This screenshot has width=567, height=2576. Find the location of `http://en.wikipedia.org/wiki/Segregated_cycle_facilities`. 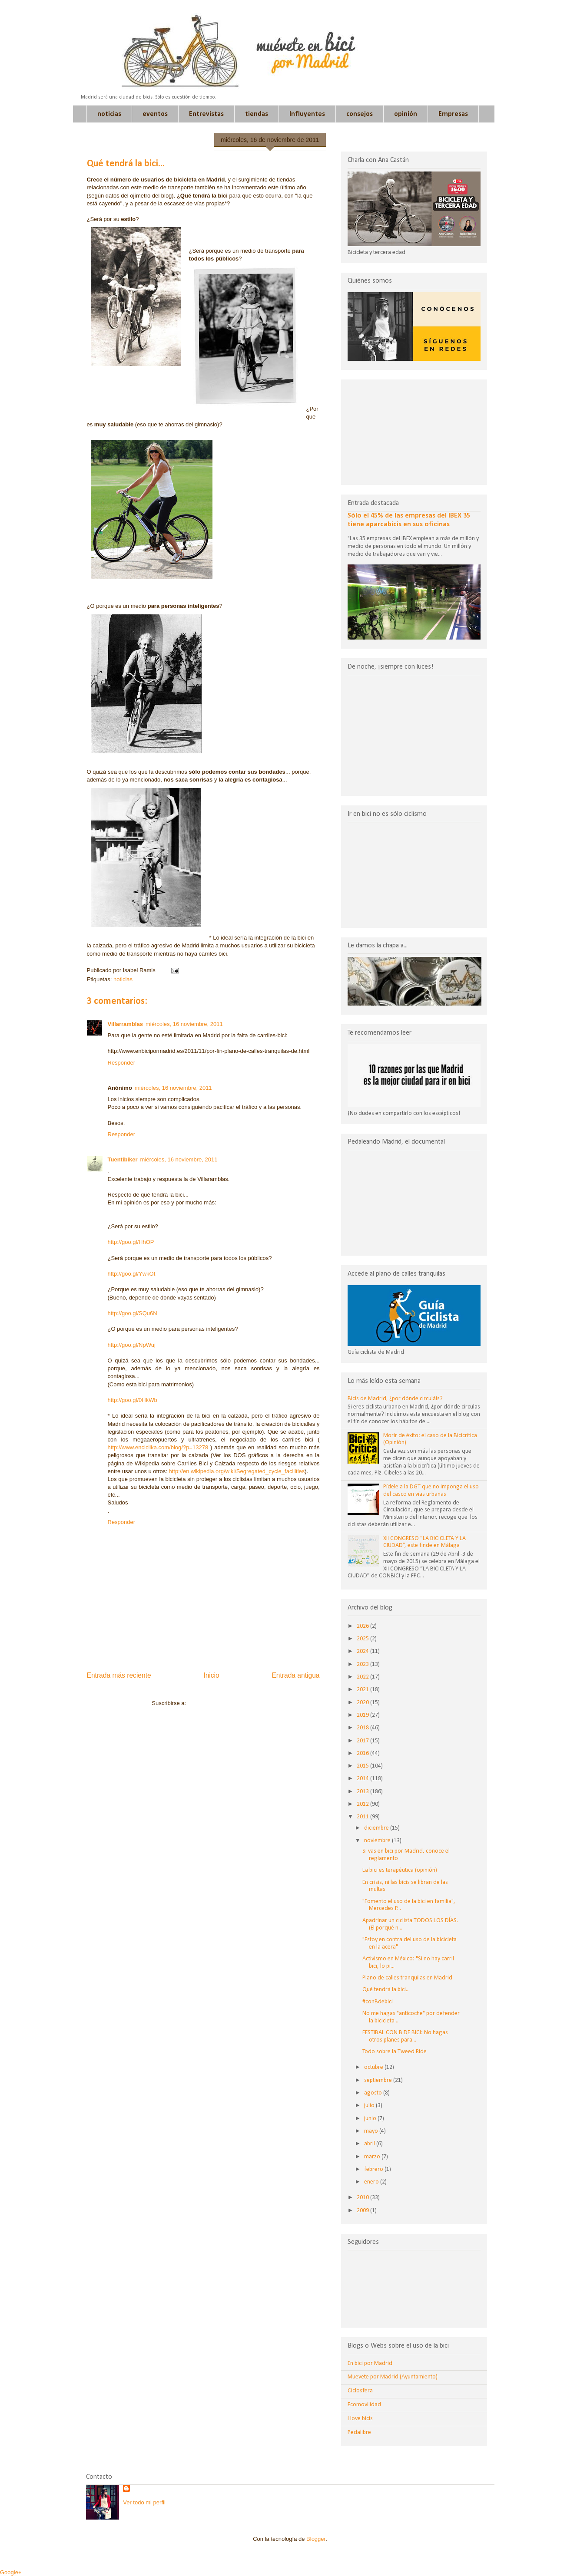

http://en.wikipedia.org/wiki/Segregated_cycle_facilities is located at coordinates (237, 1471).